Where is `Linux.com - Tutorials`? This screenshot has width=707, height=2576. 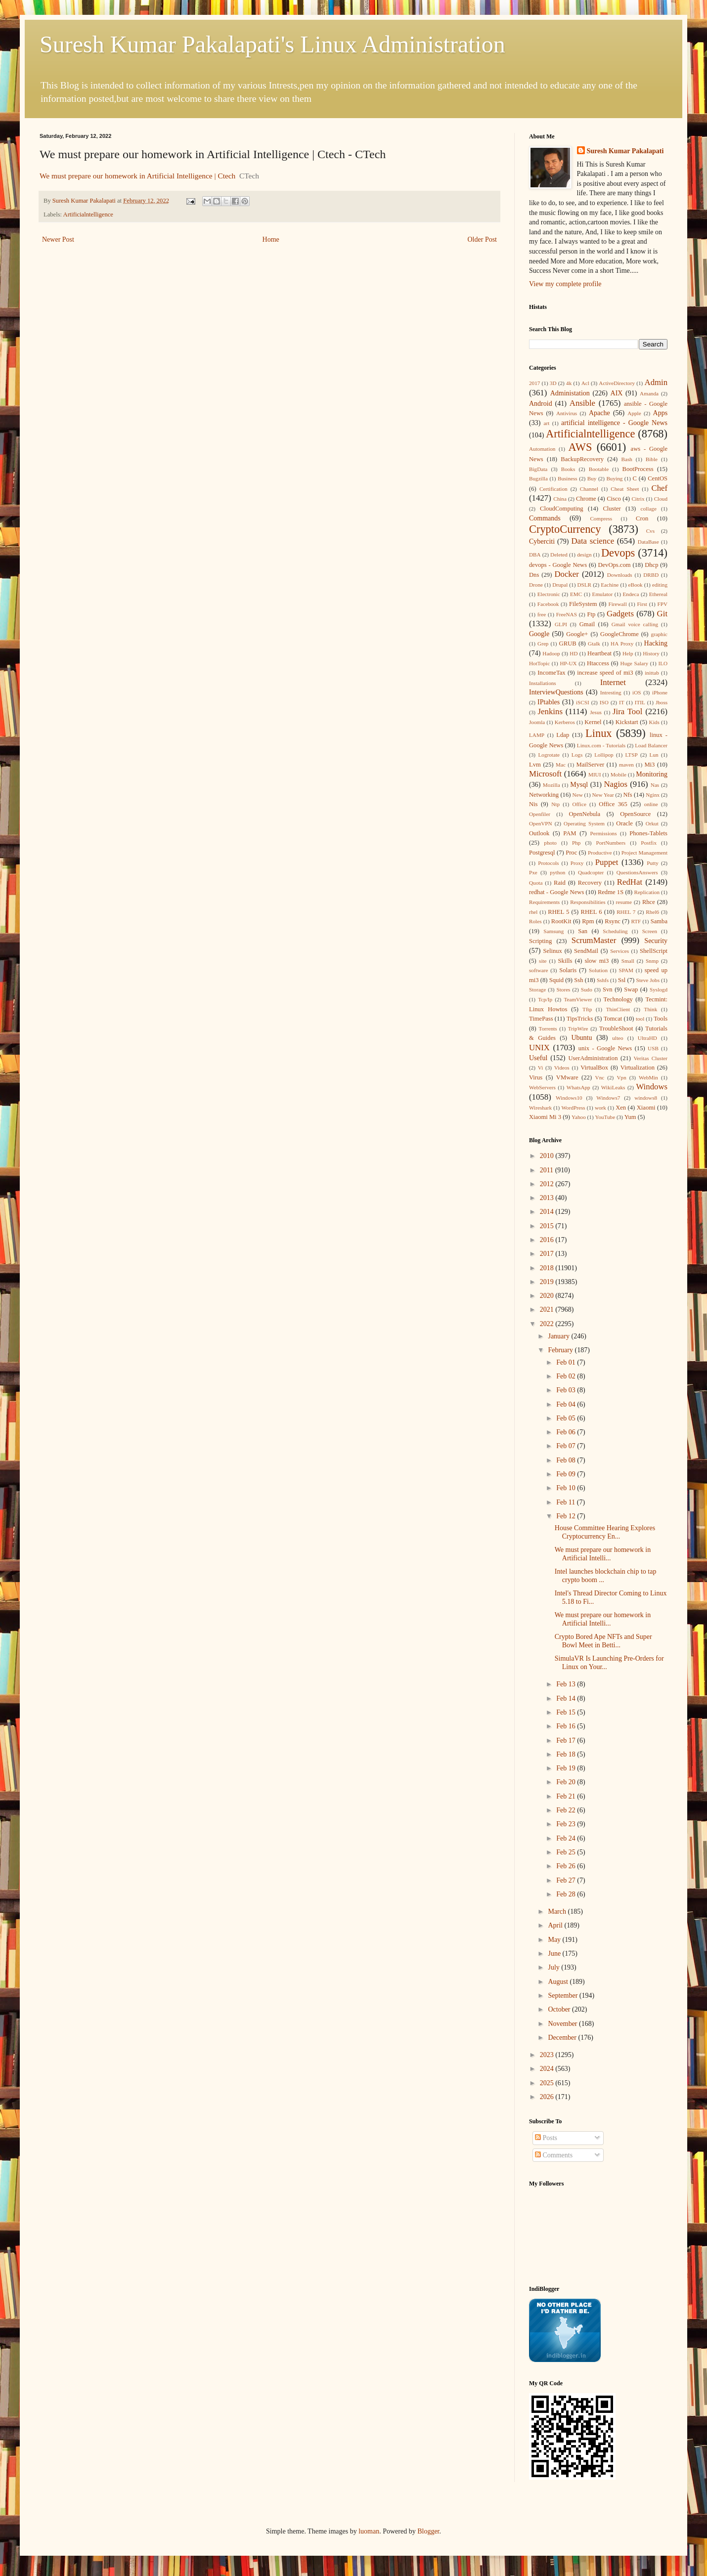 Linux.com - Tutorials is located at coordinates (601, 745).